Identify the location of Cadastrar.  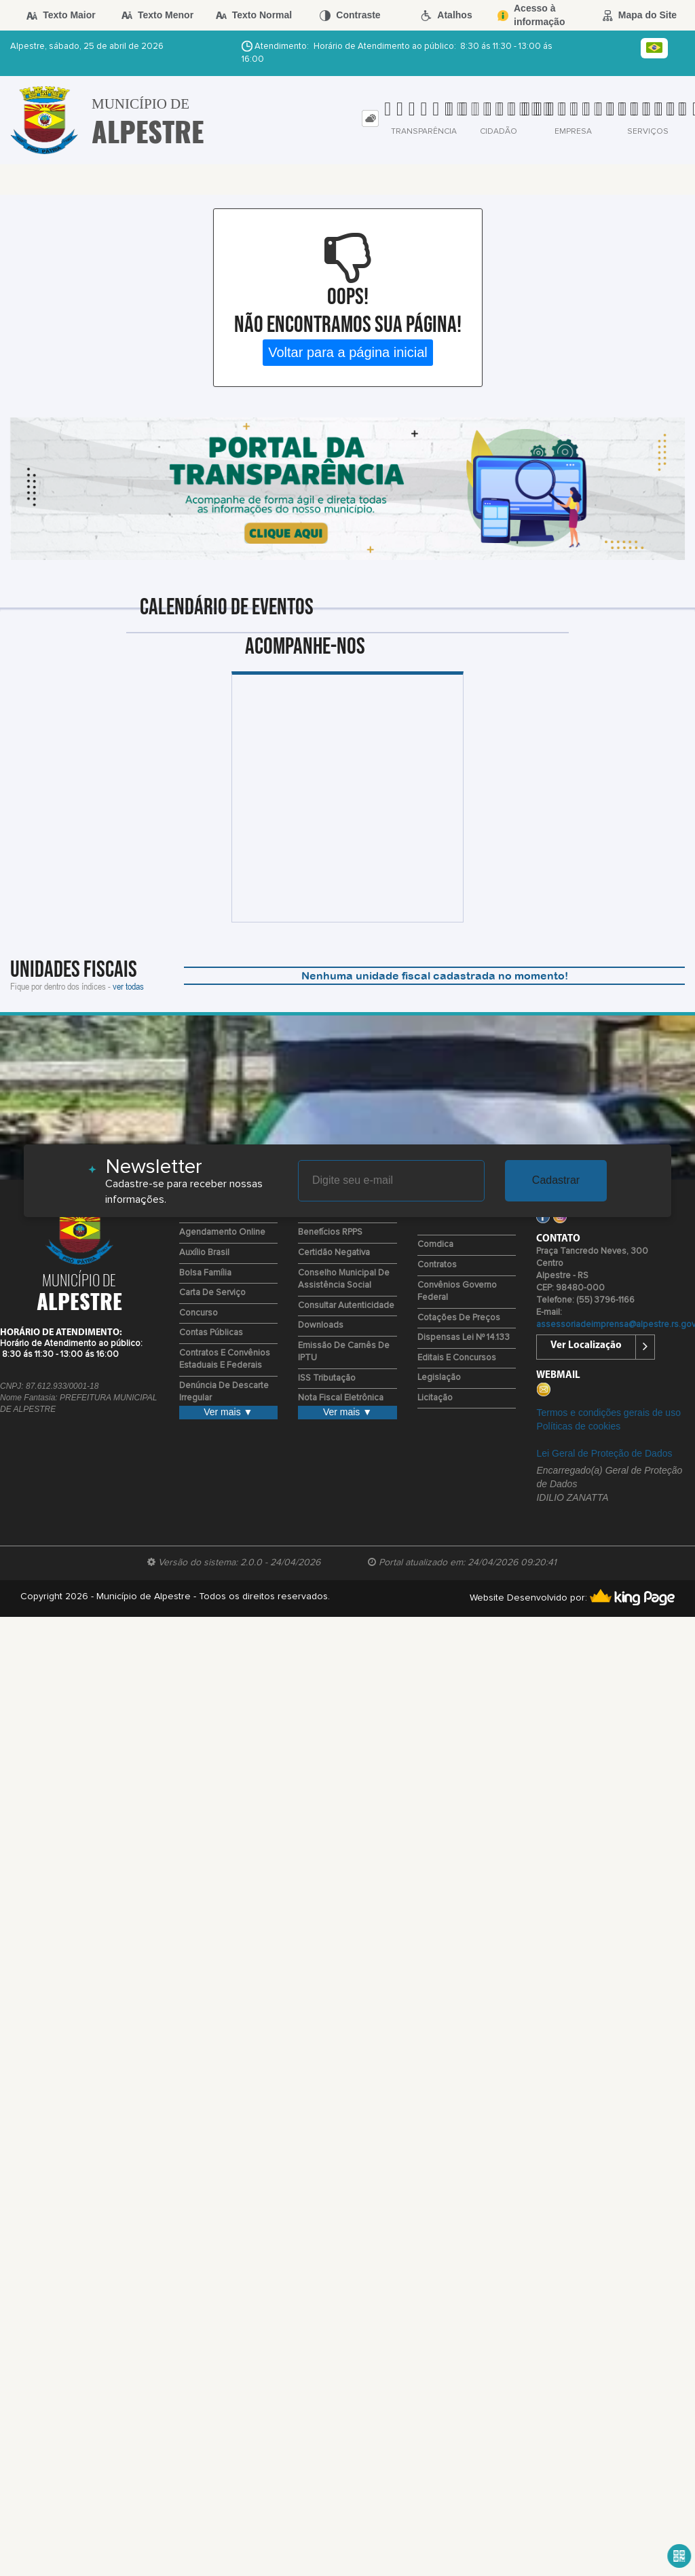
(556, 1180).